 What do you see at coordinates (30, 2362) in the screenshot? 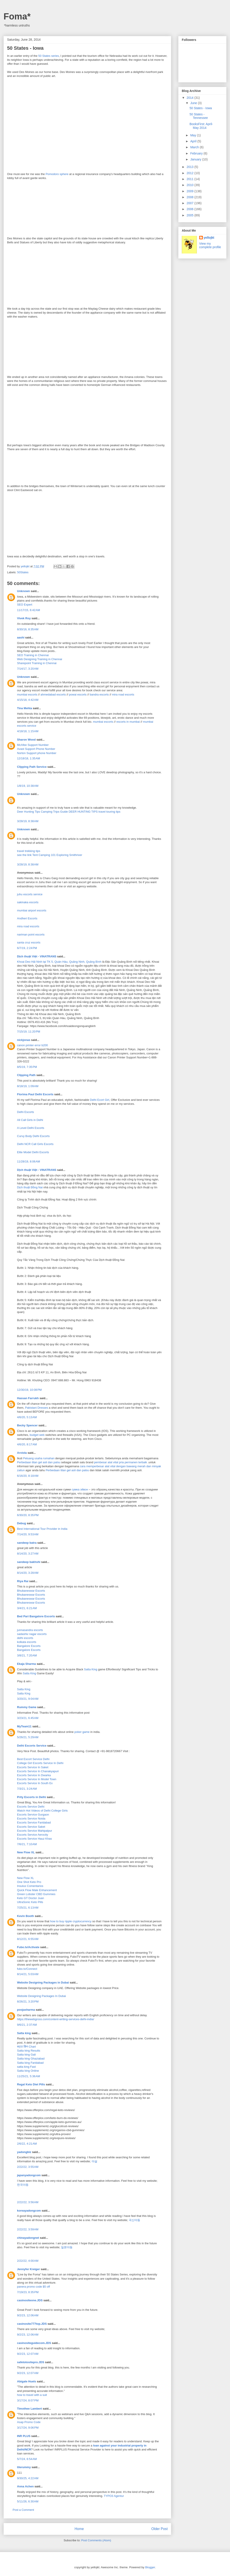
I see `safetotositepro.JDS` at bounding box center [30, 2362].